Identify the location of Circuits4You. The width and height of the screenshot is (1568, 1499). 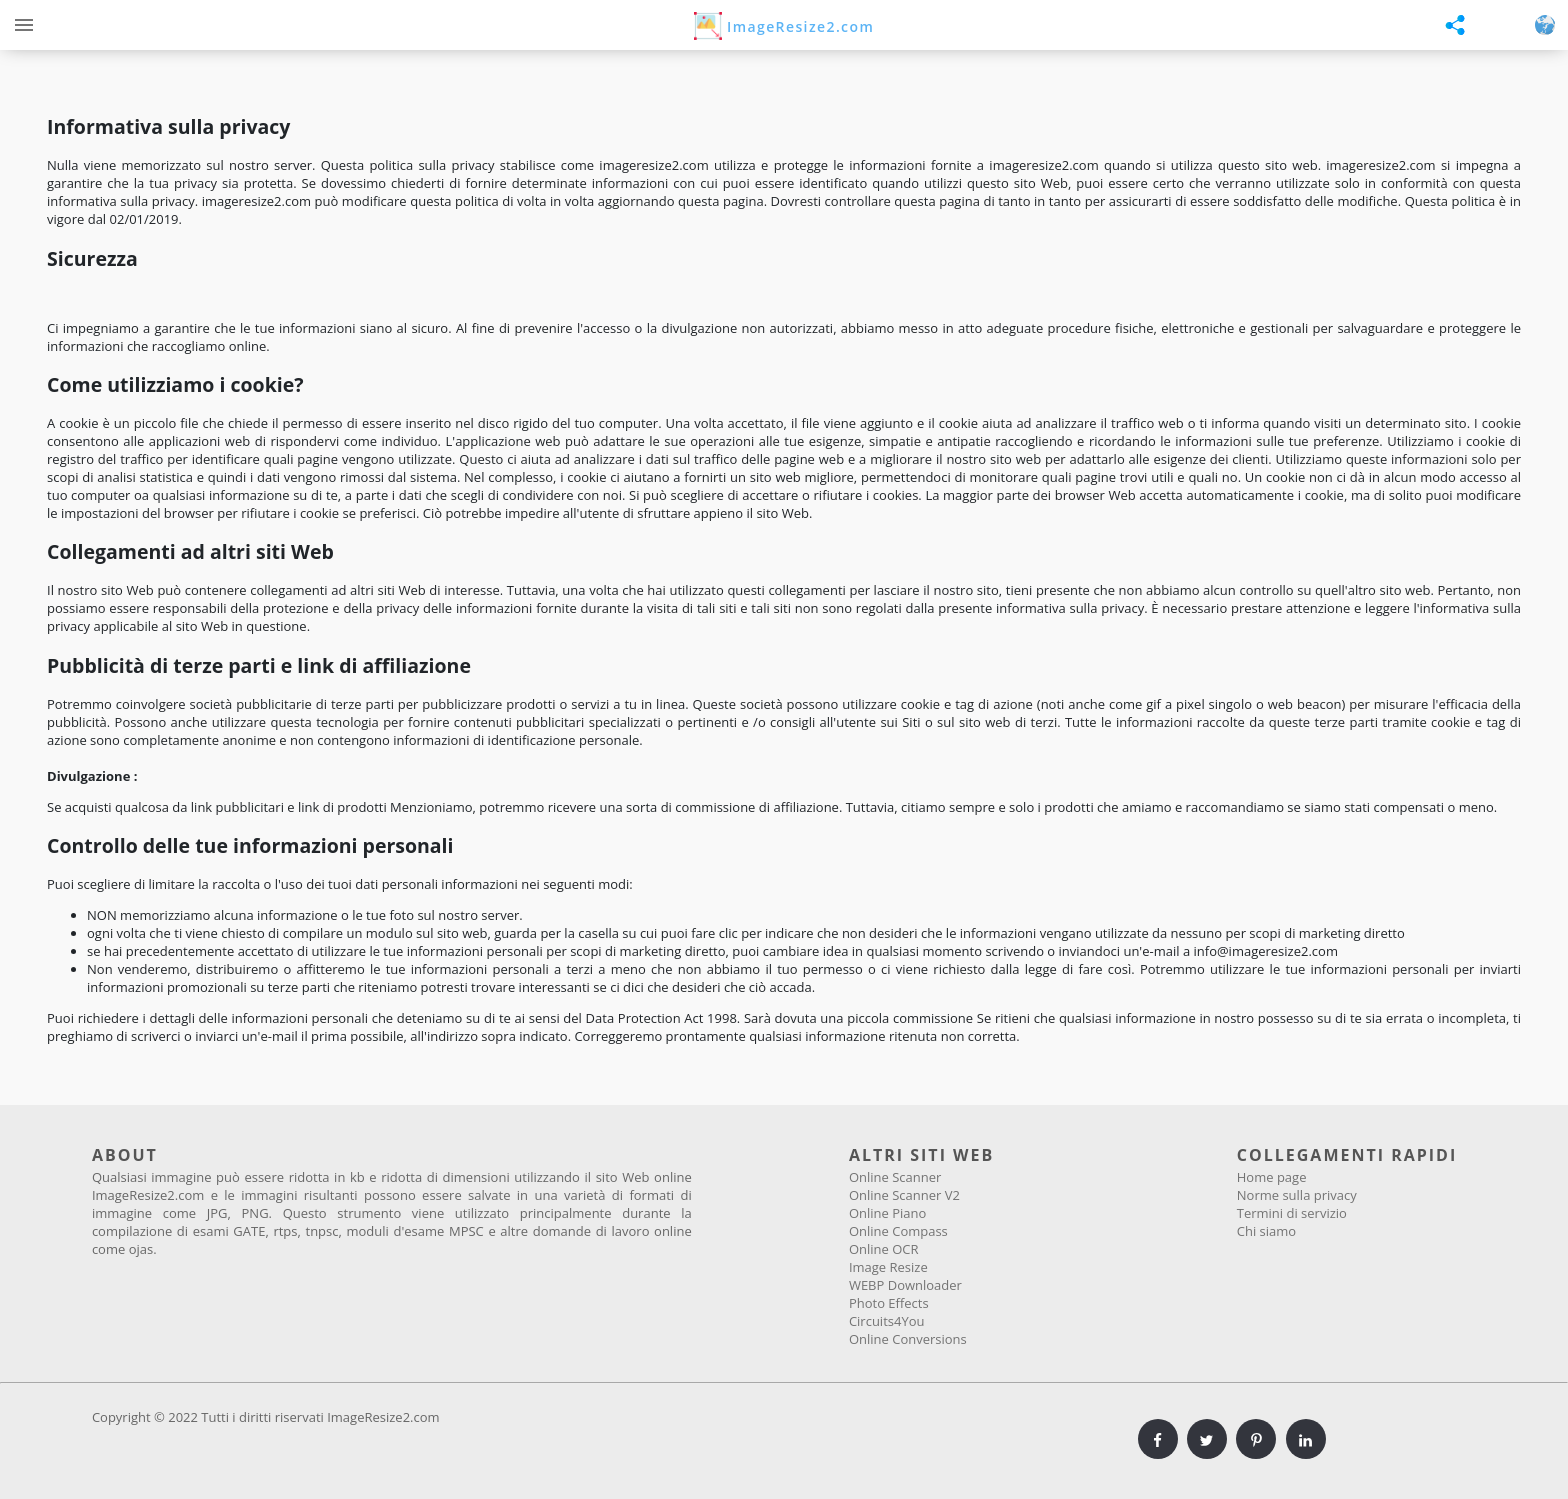
(887, 1321).